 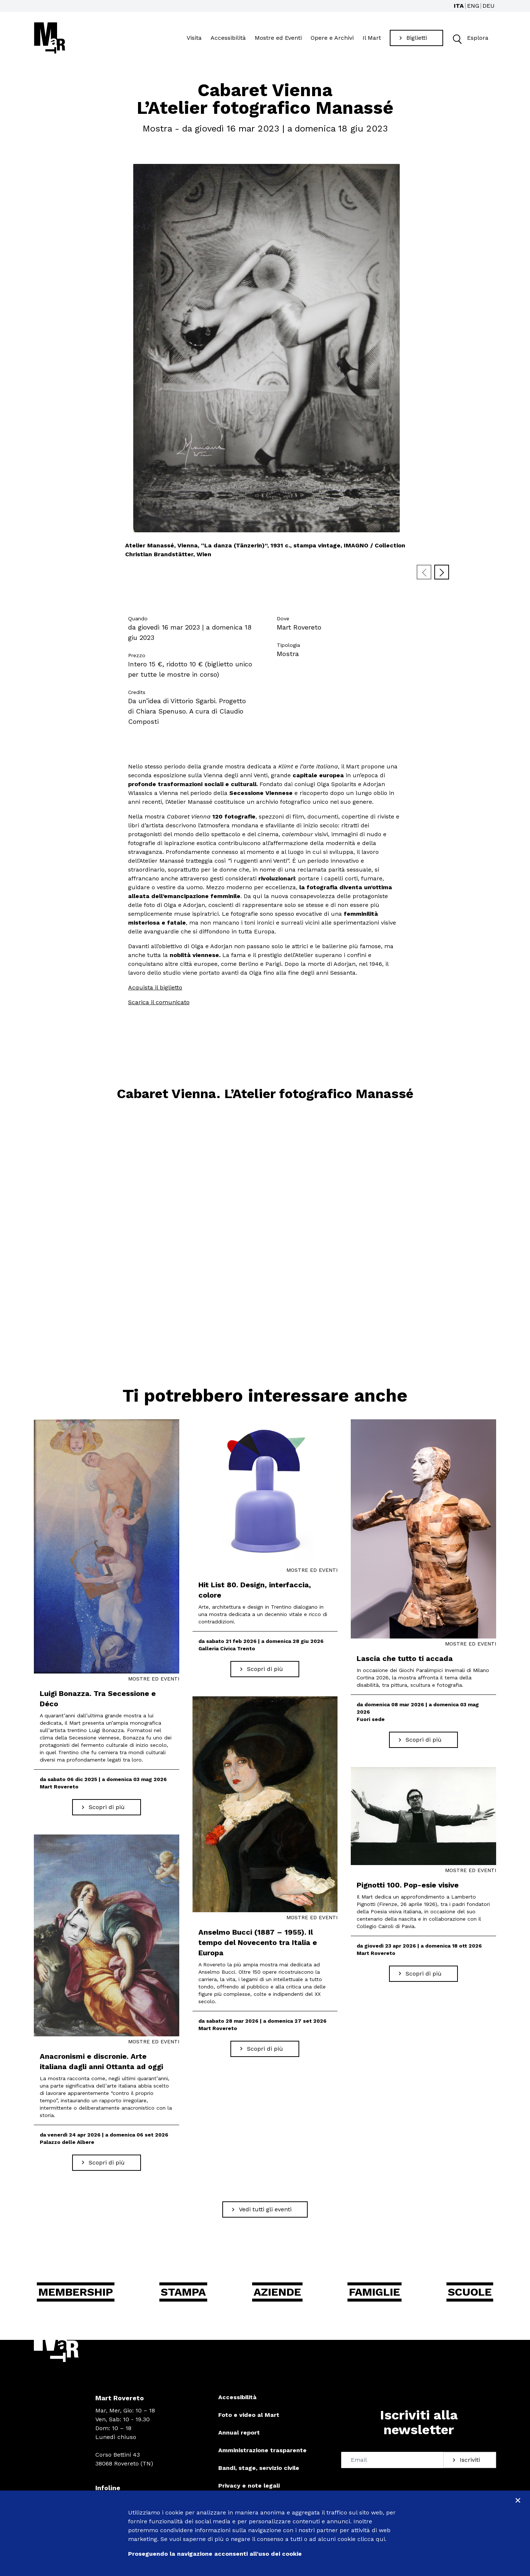 I want to click on Aziende, so click(x=277, y=2295).